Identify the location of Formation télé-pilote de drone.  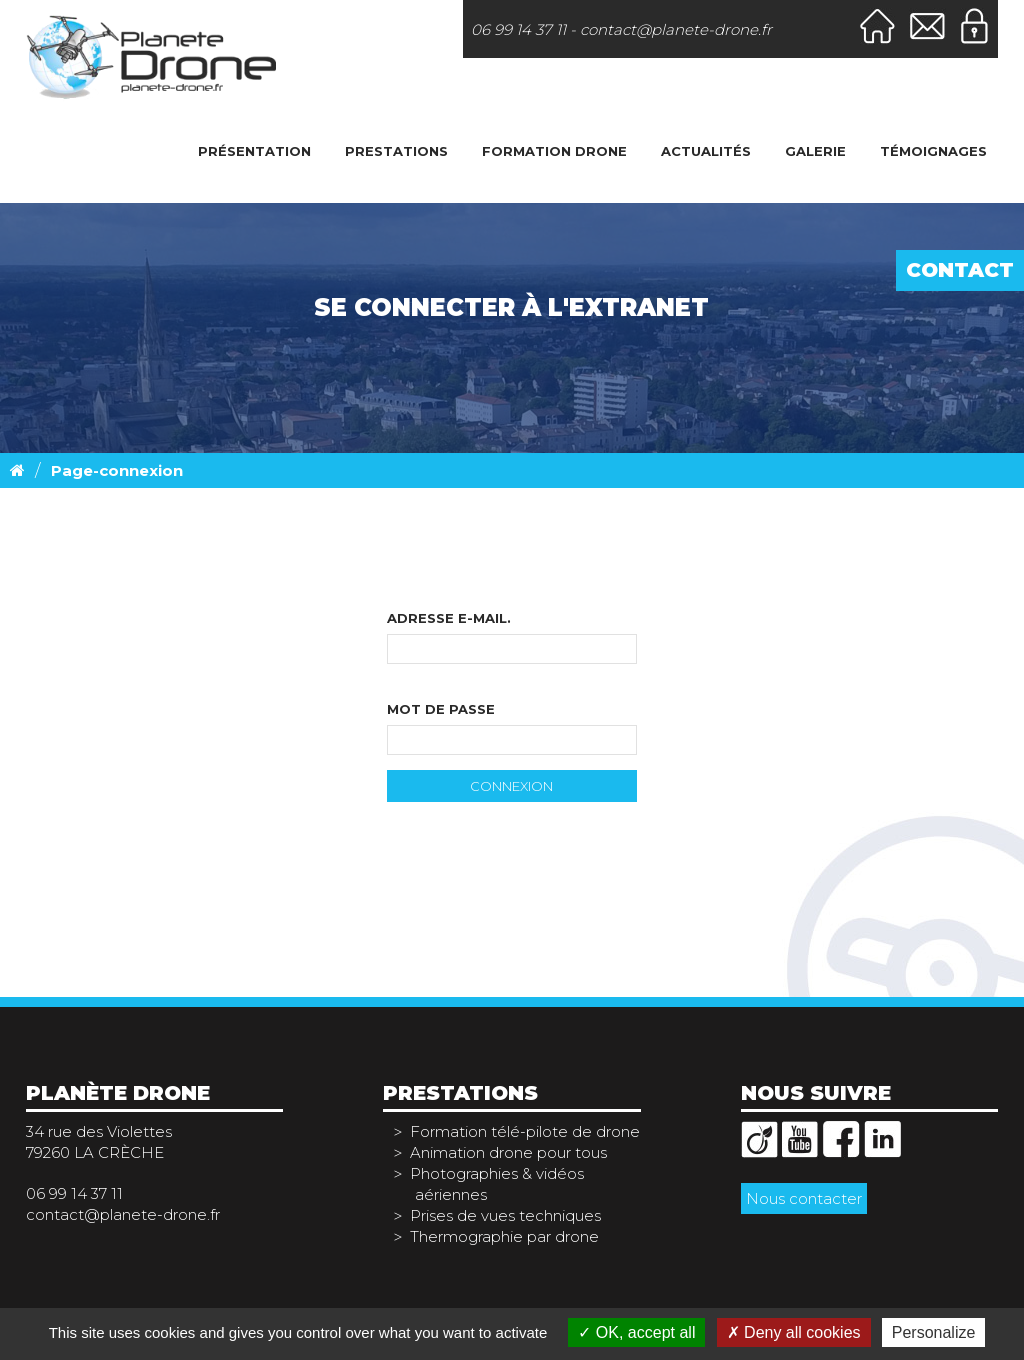
(525, 1131).